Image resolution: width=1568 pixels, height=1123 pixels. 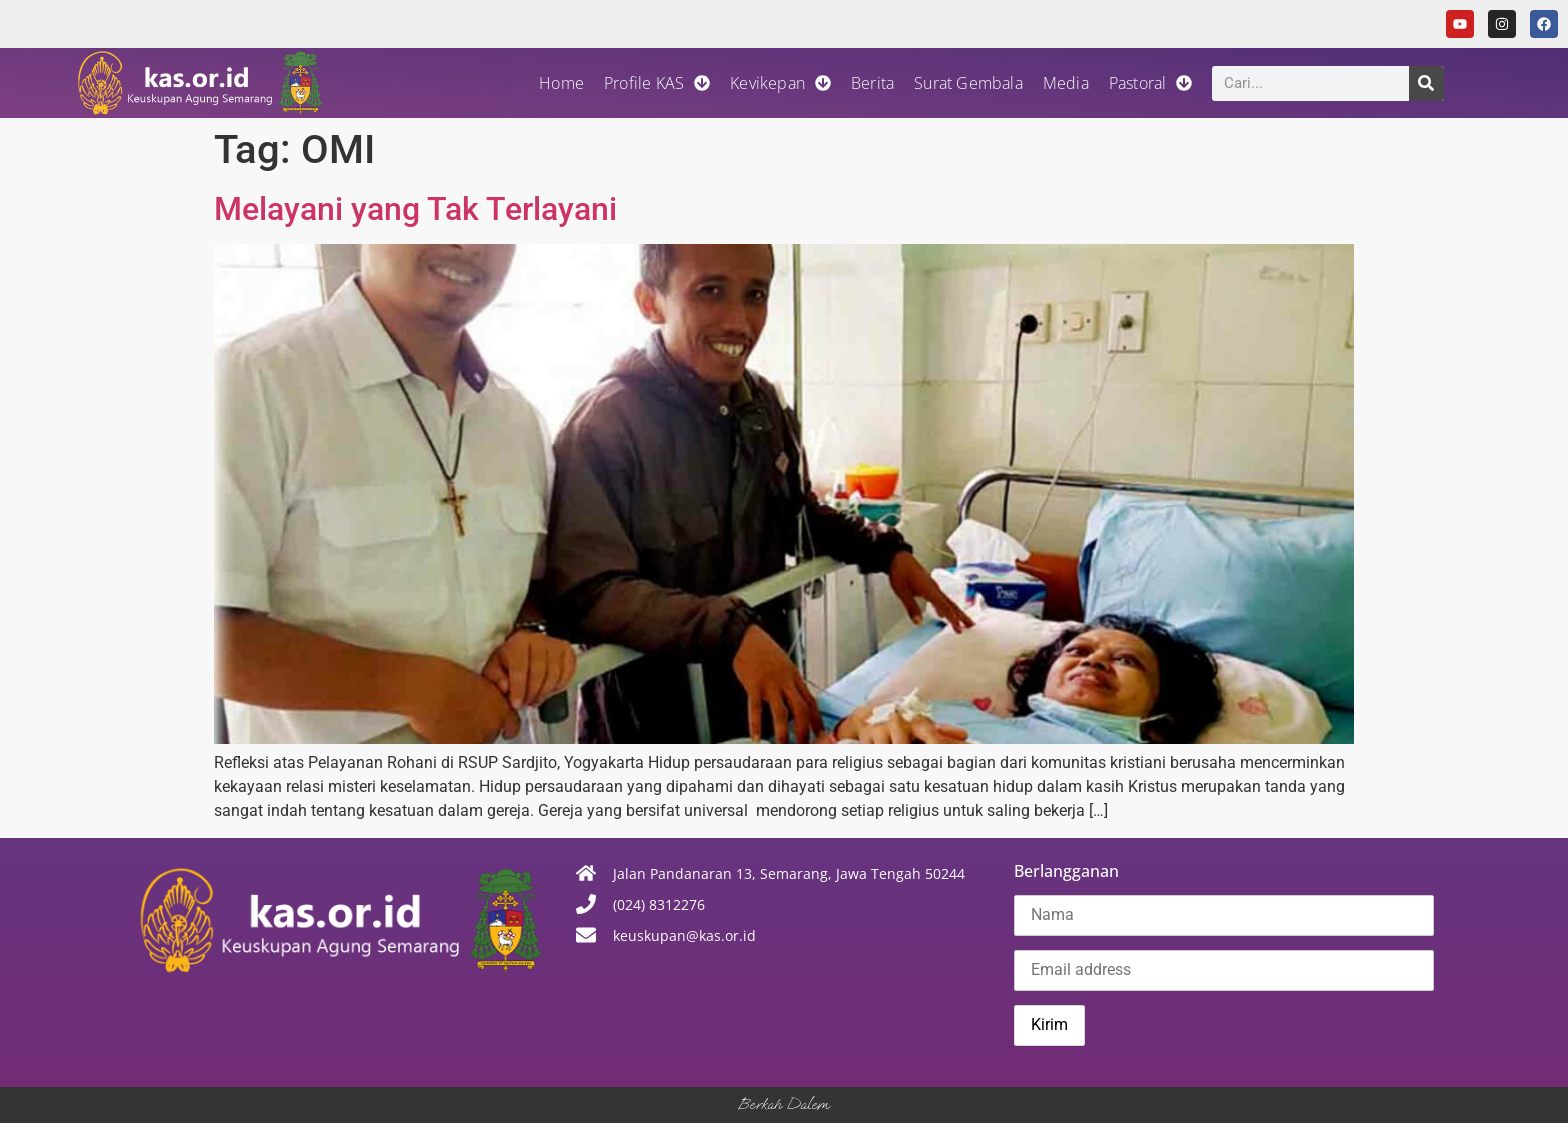 What do you see at coordinates (780, 83) in the screenshot?
I see `Kevikepan` at bounding box center [780, 83].